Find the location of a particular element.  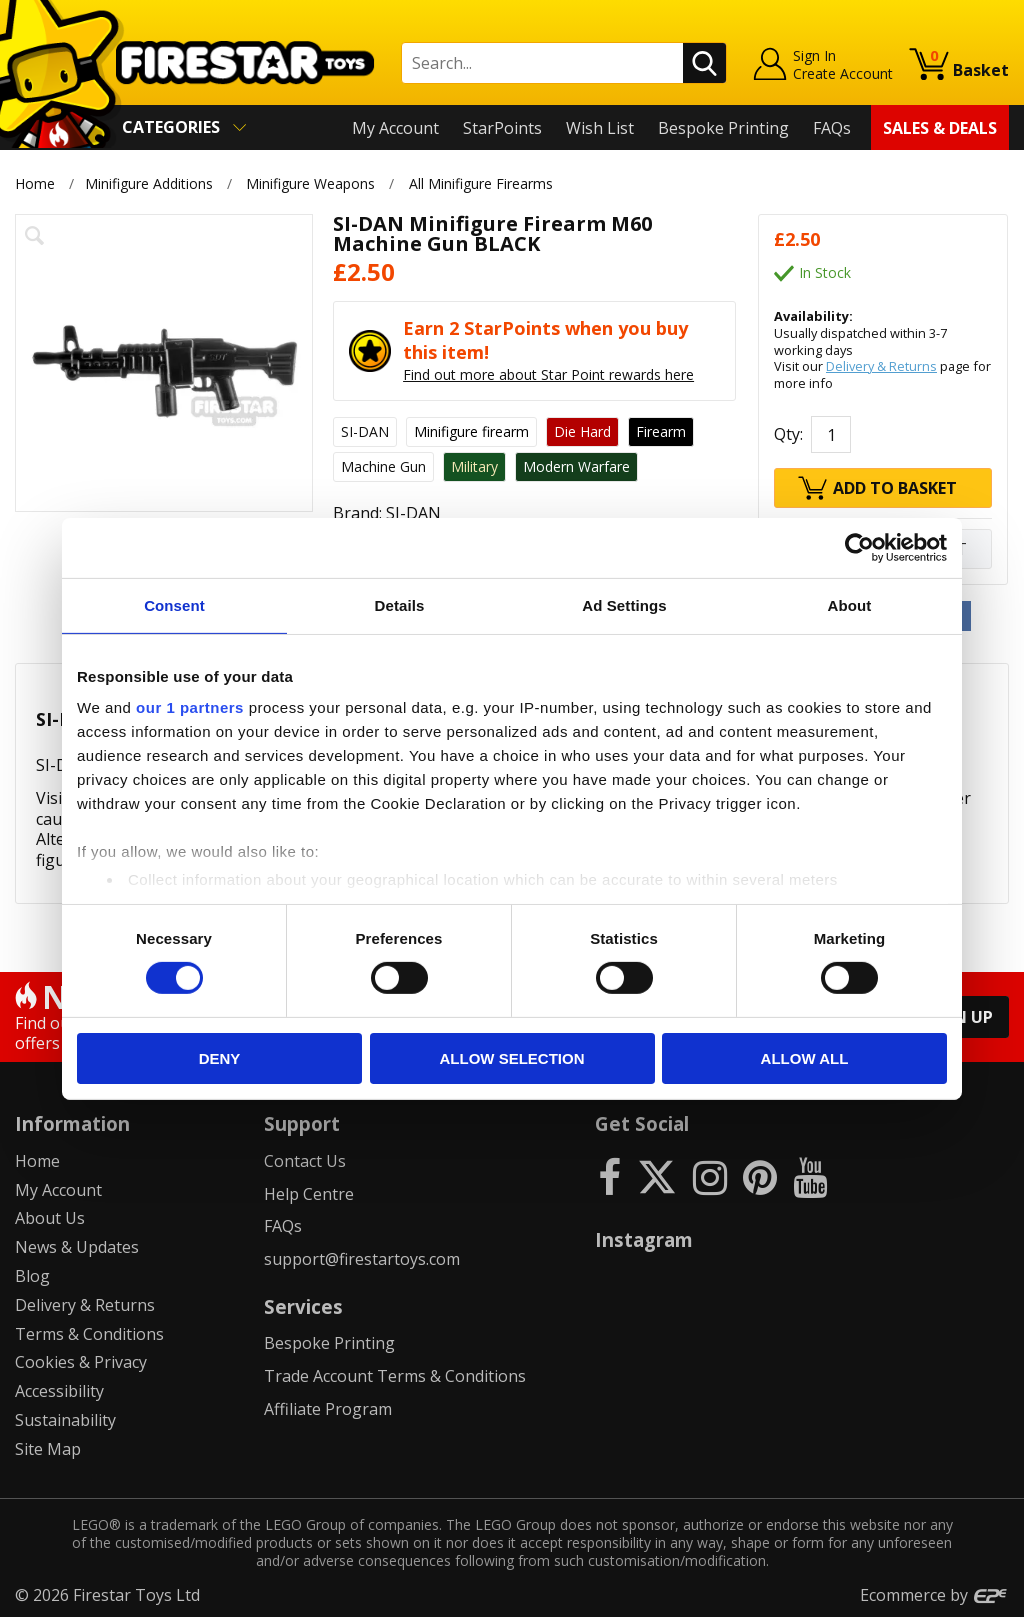

Wish List is located at coordinates (600, 128).